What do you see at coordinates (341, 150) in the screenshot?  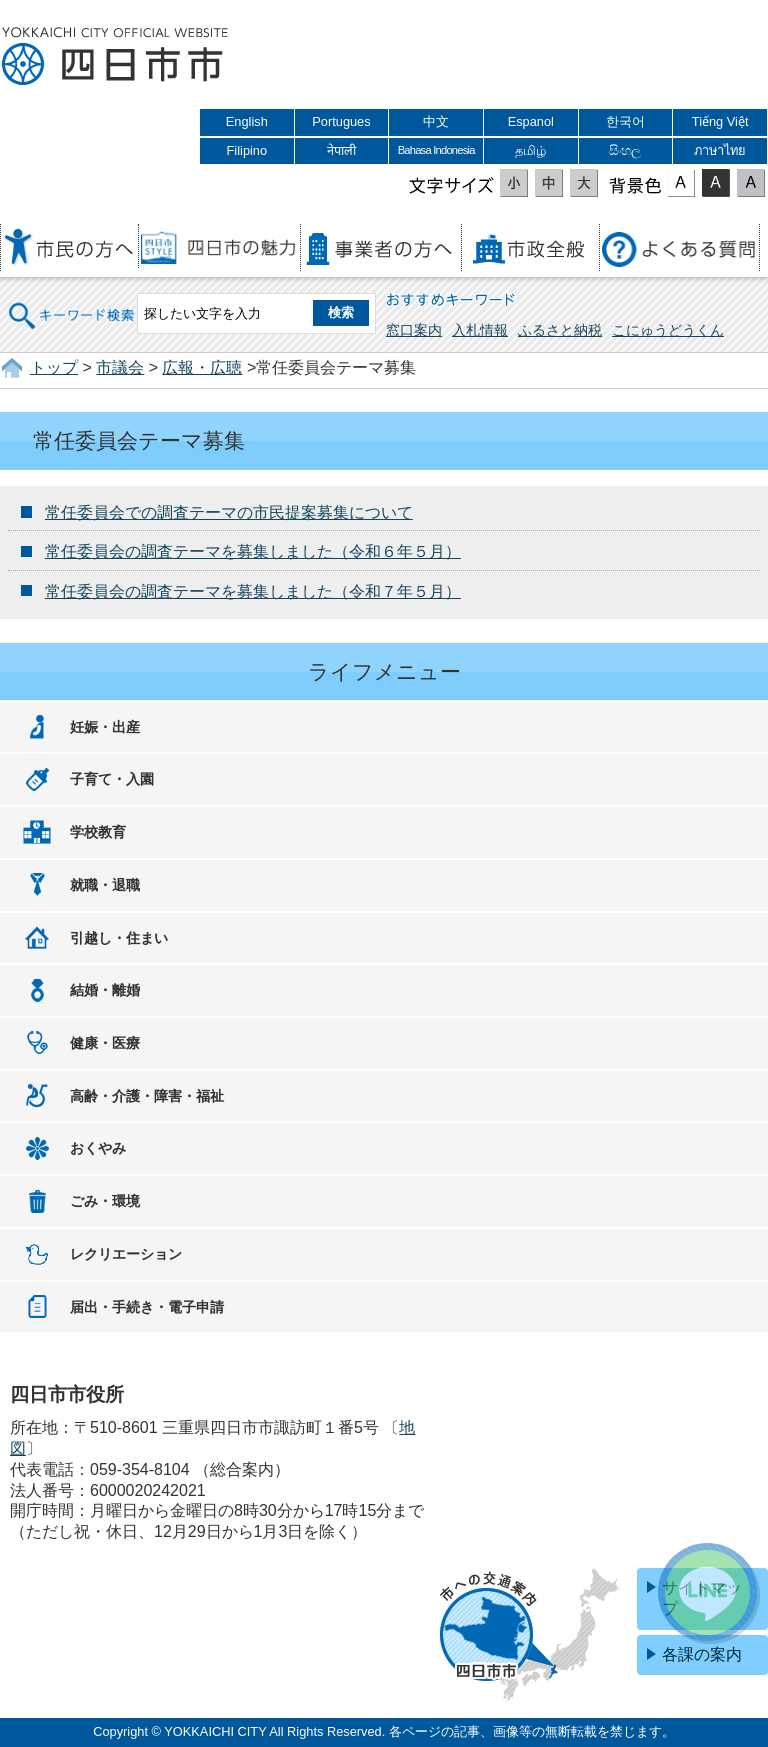 I see `नेपाली` at bounding box center [341, 150].